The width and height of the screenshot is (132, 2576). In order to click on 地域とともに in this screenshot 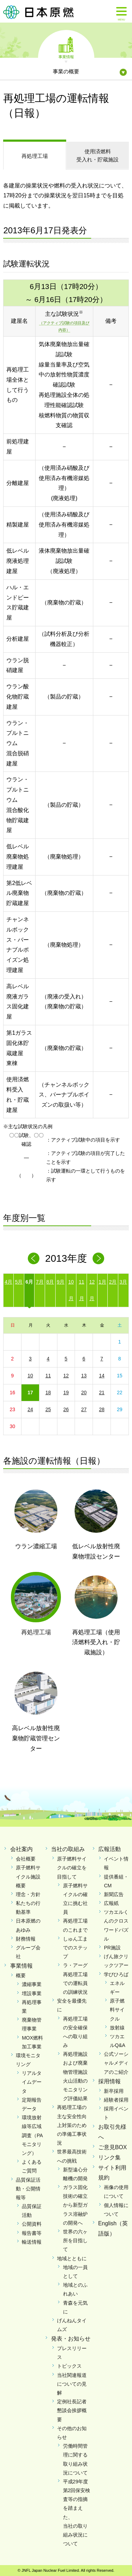, I will do `click(72, 2258)`.